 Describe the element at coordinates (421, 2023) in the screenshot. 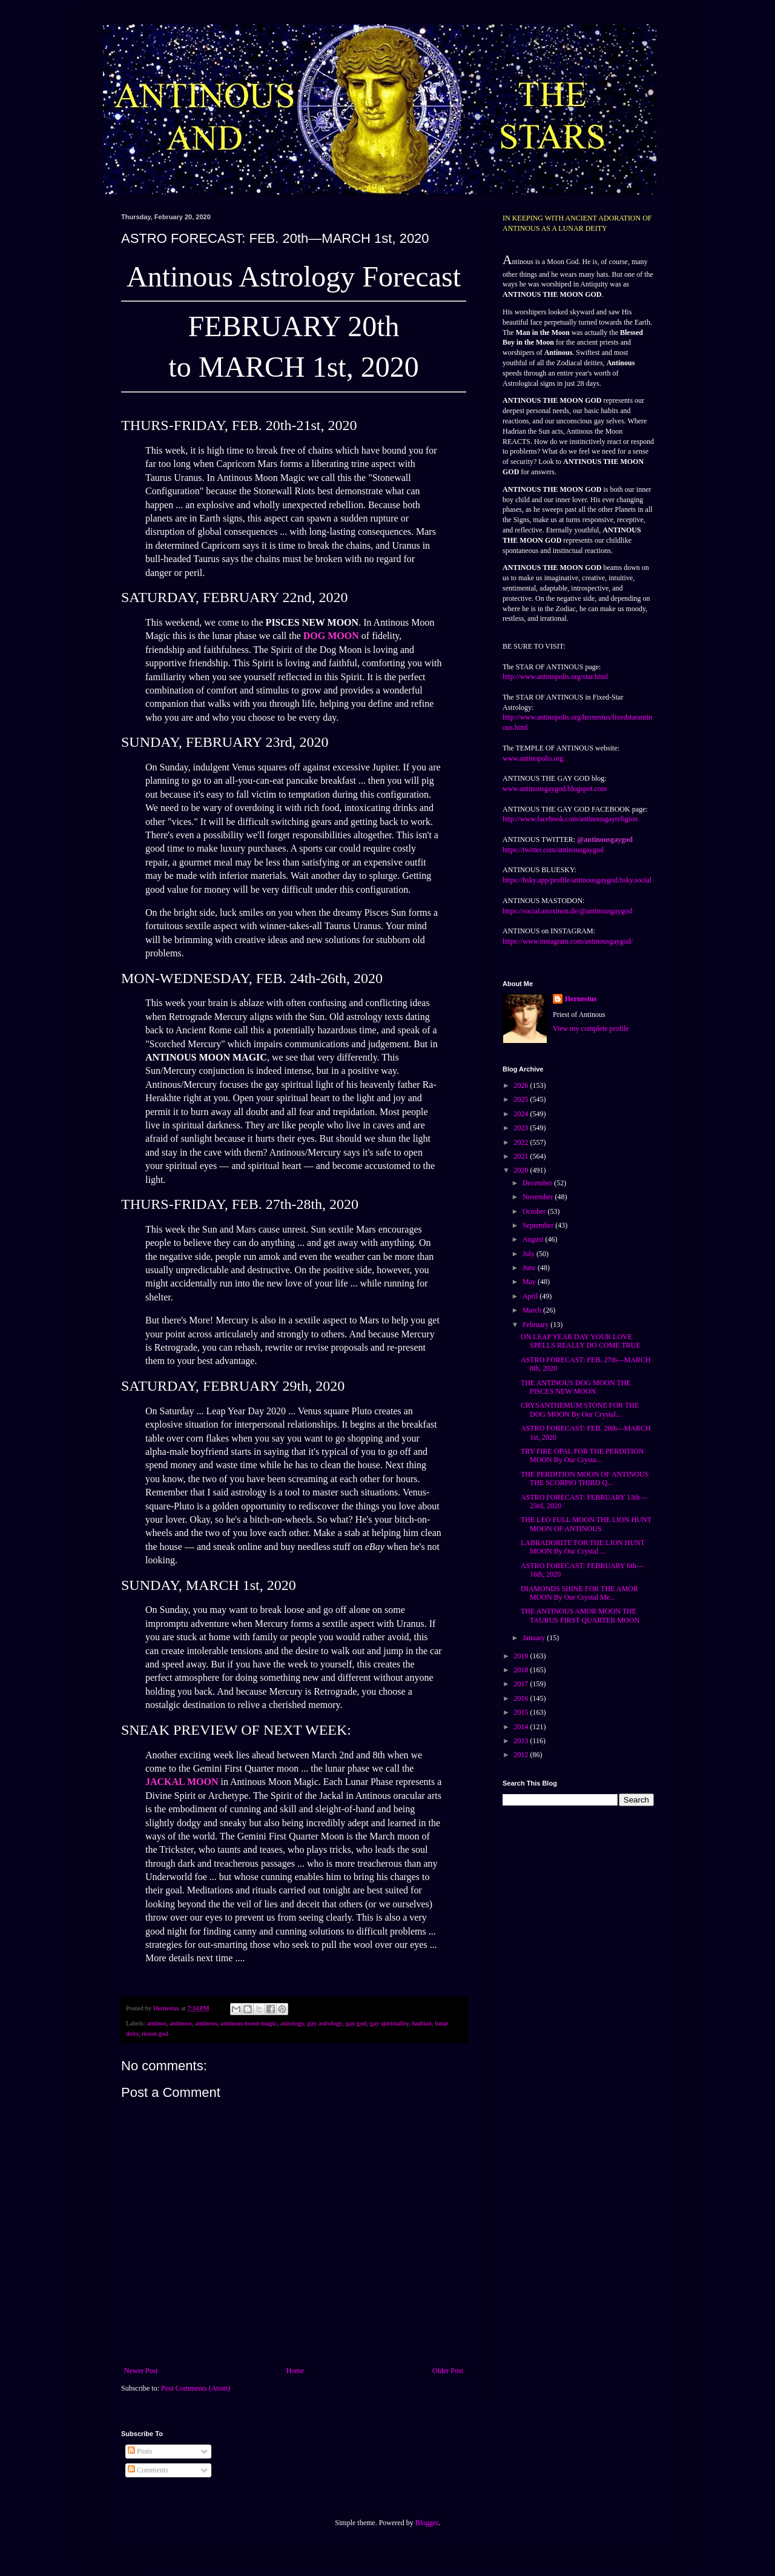

I see `hadrian` at that location.